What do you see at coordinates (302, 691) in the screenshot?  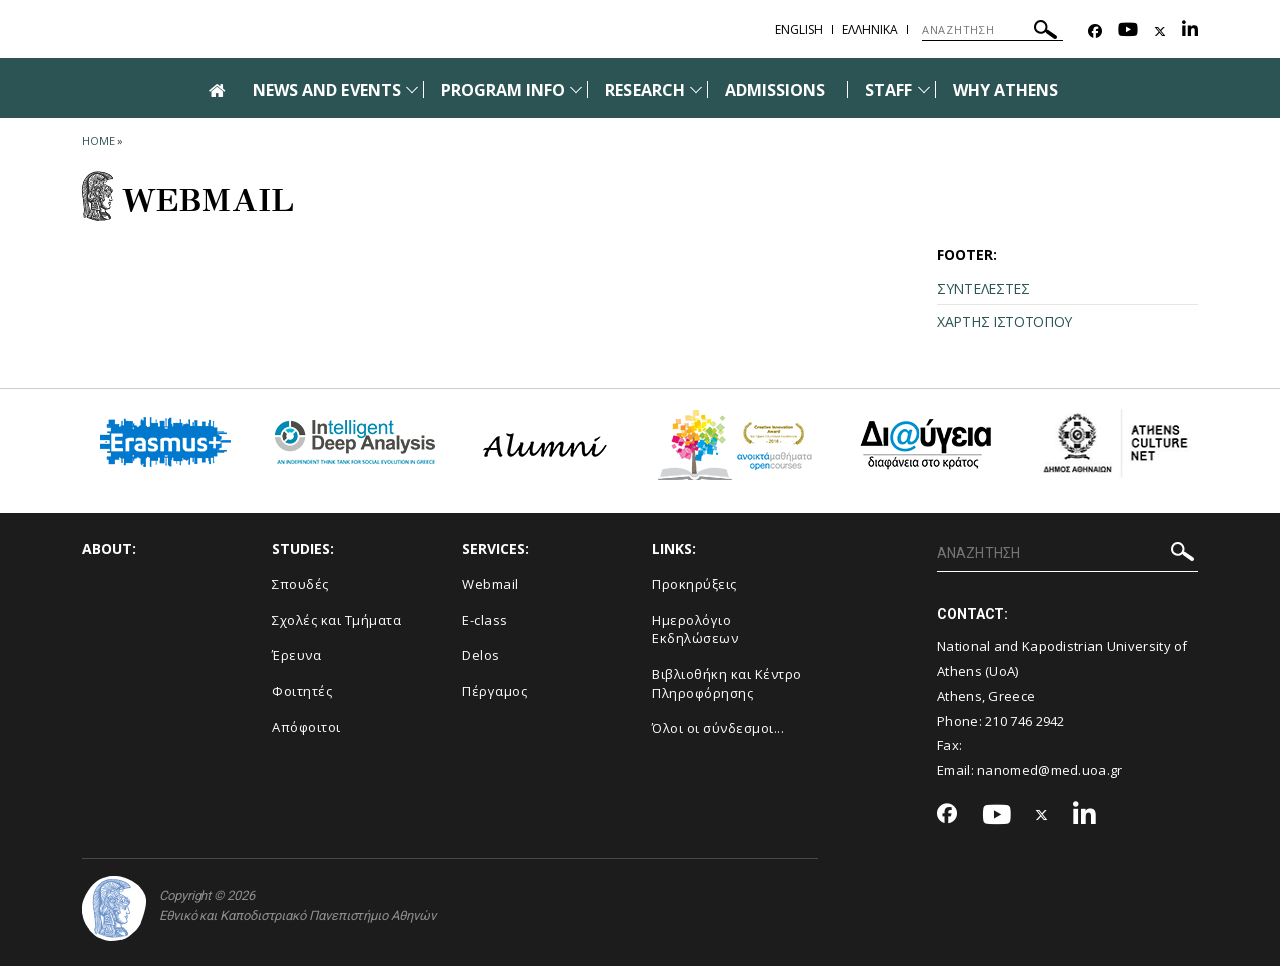 I see `Φοιτητές` at bounding box center [302, 691].